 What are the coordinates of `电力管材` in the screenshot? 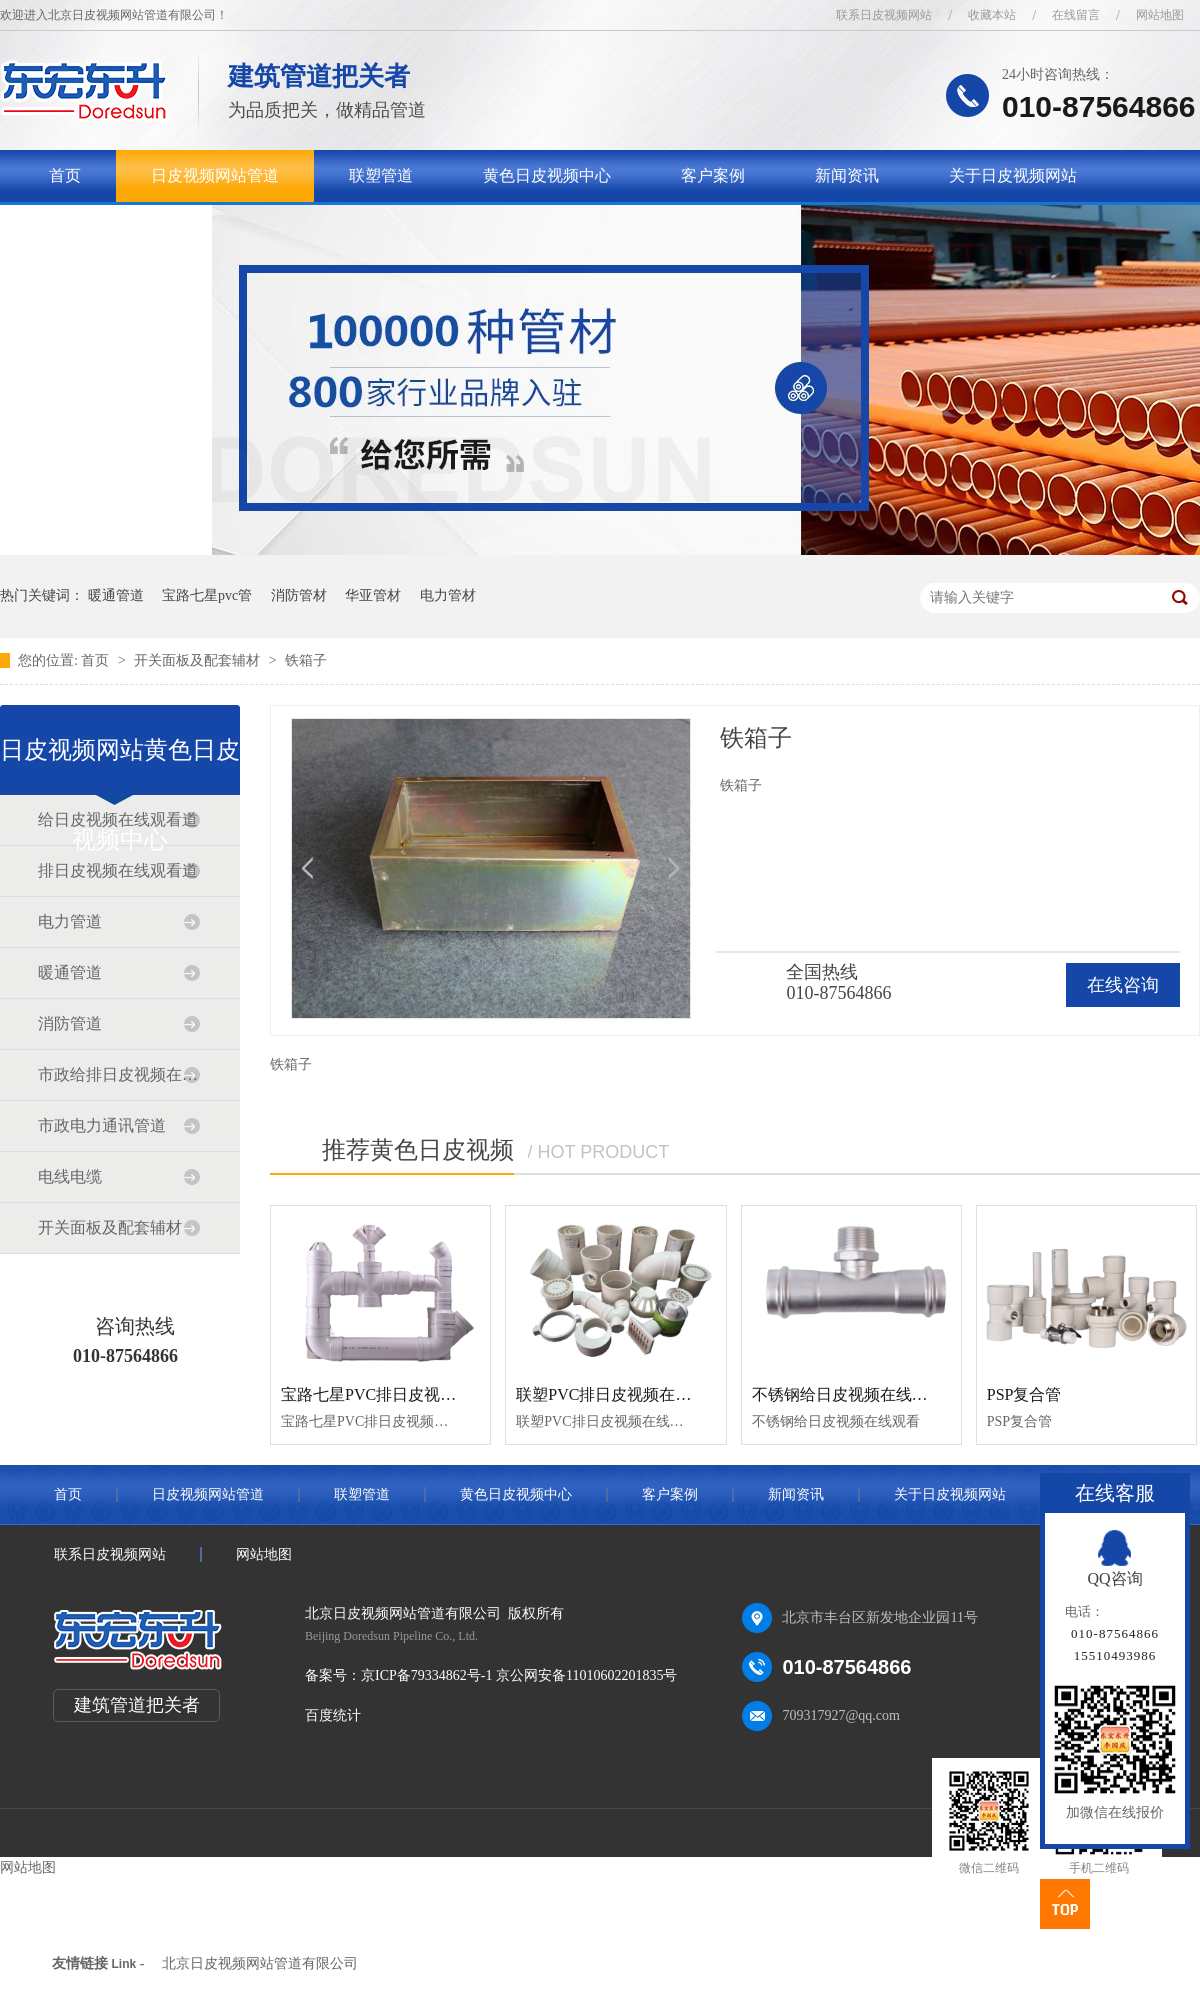 It's located at (448, 595).